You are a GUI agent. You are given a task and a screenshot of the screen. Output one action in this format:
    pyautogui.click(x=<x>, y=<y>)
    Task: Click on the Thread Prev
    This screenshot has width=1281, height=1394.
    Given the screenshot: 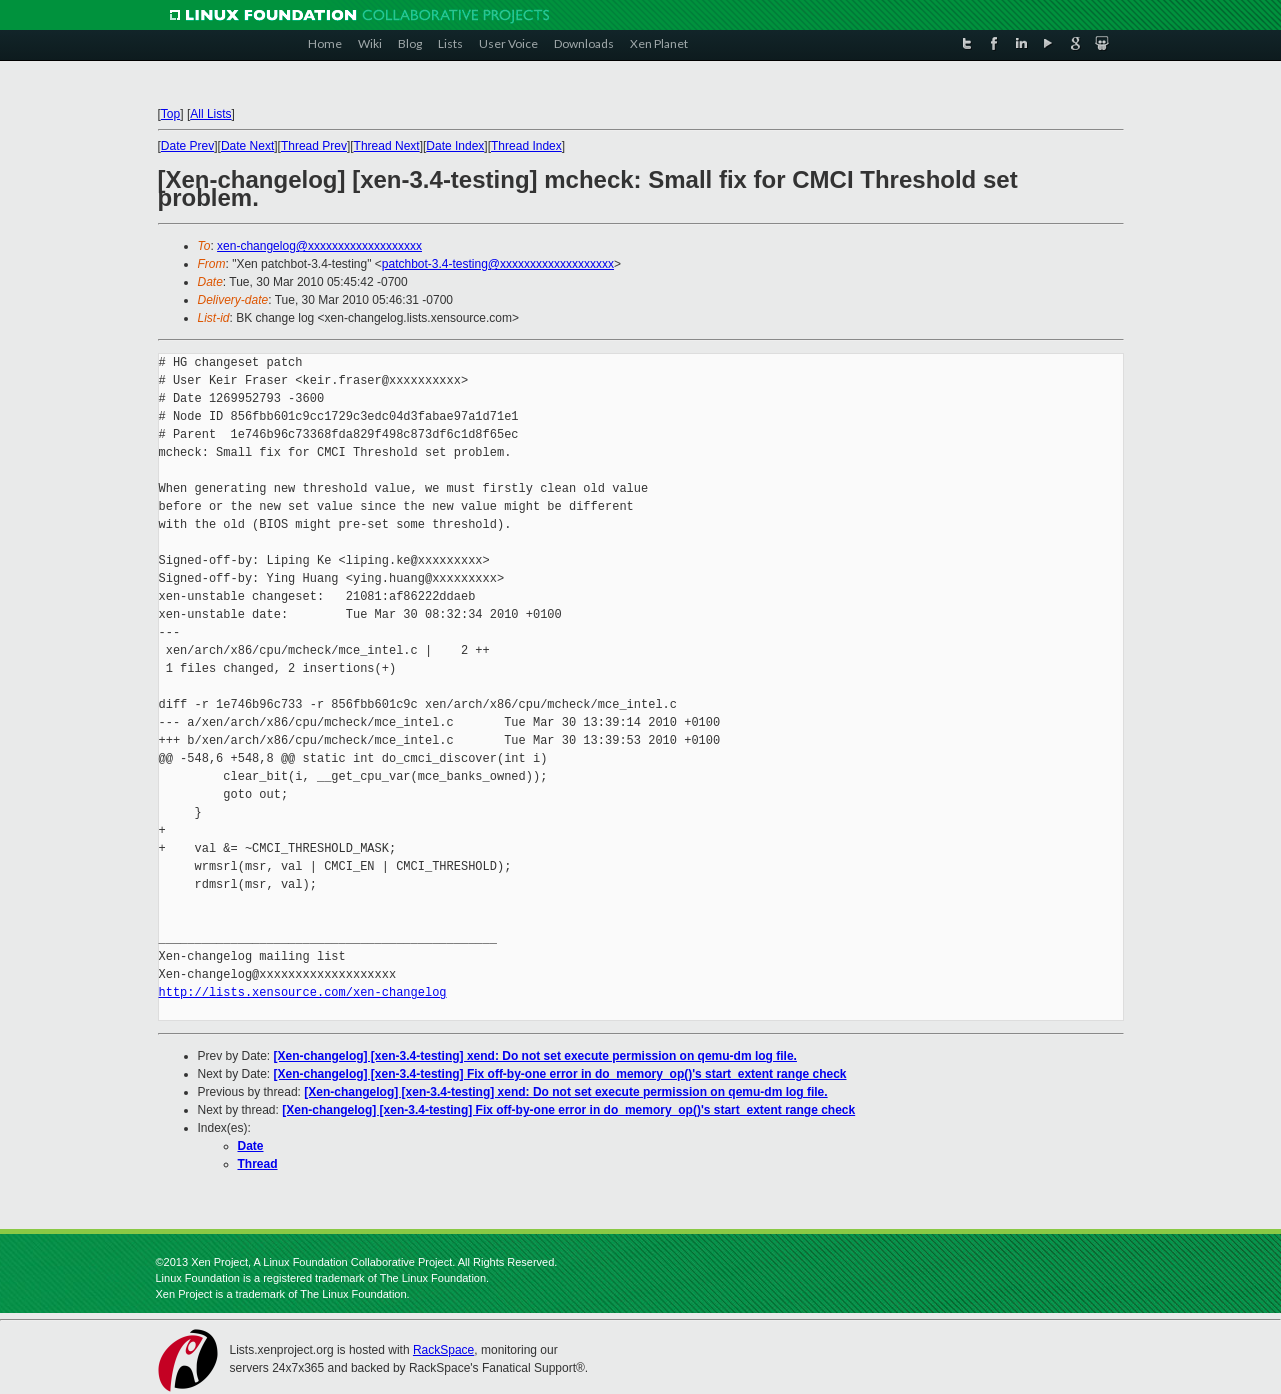 What is the action you would take?
    pyautogui.click(x=314, y=146)
    